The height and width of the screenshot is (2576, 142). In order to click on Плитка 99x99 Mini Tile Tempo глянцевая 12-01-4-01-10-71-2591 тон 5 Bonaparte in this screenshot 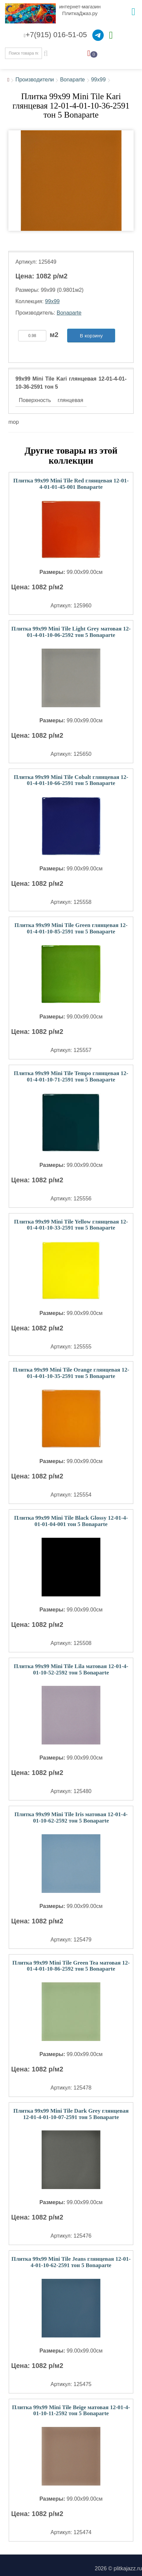, I will do `click(71, 1076)`.